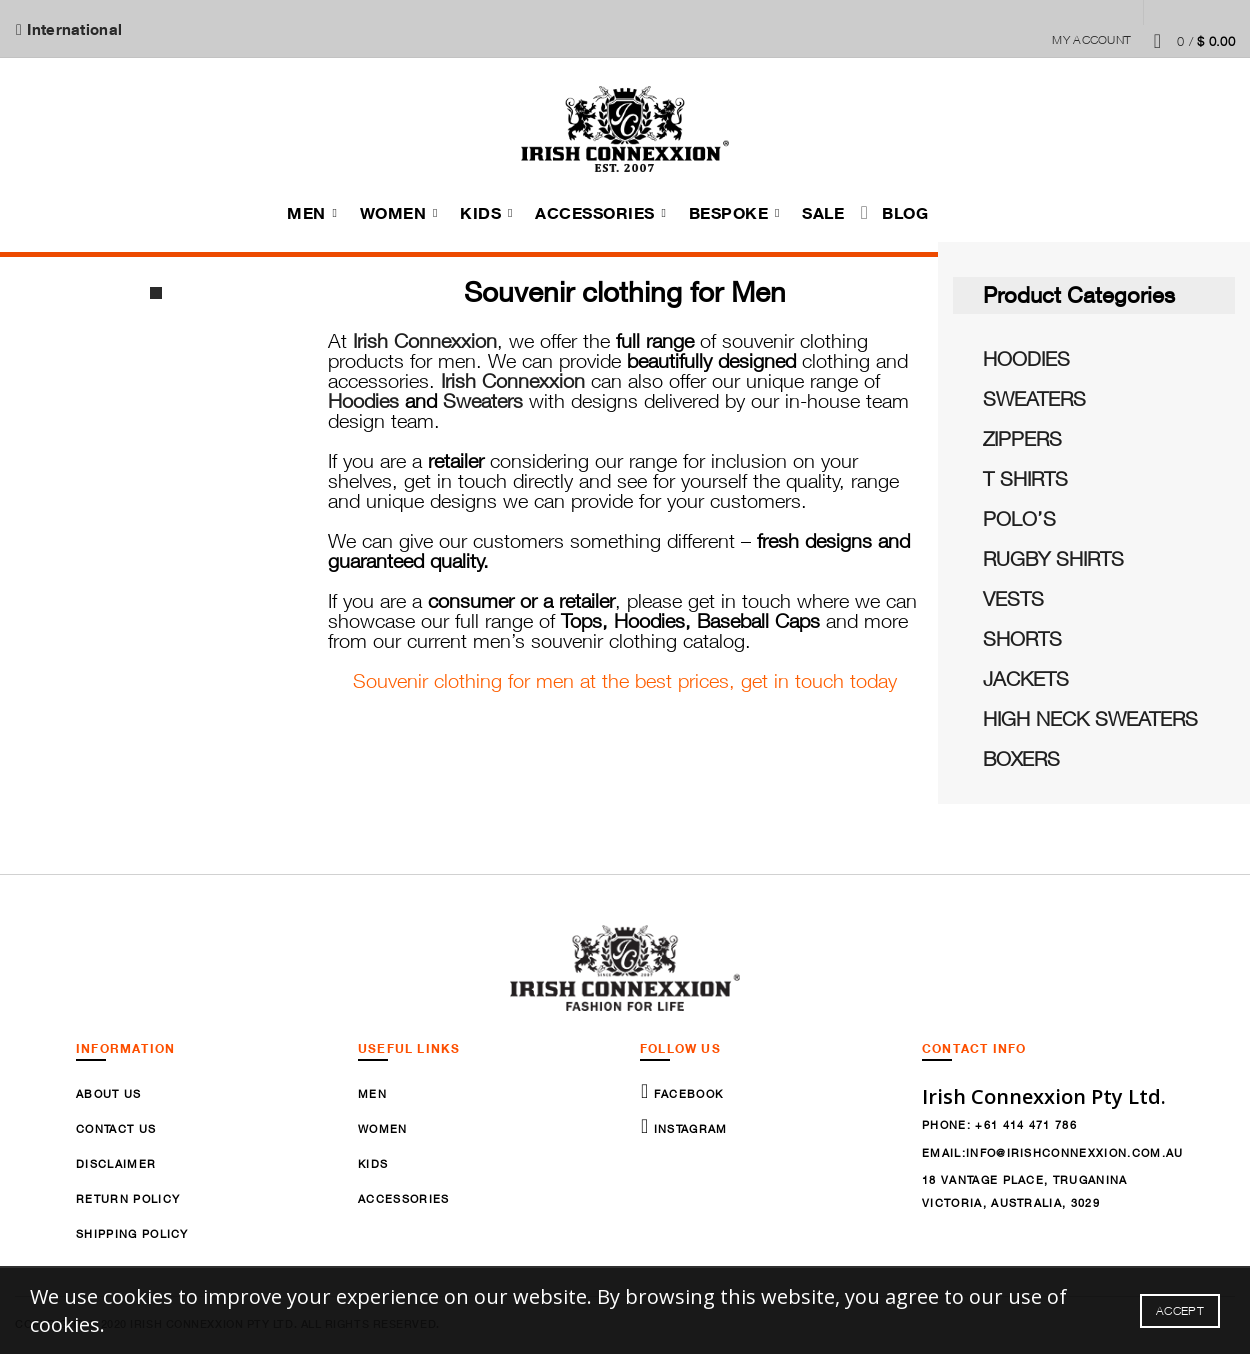 This screenshot has width=1250, height=1354. I want to click on JACKETS, so click(1026, 681).